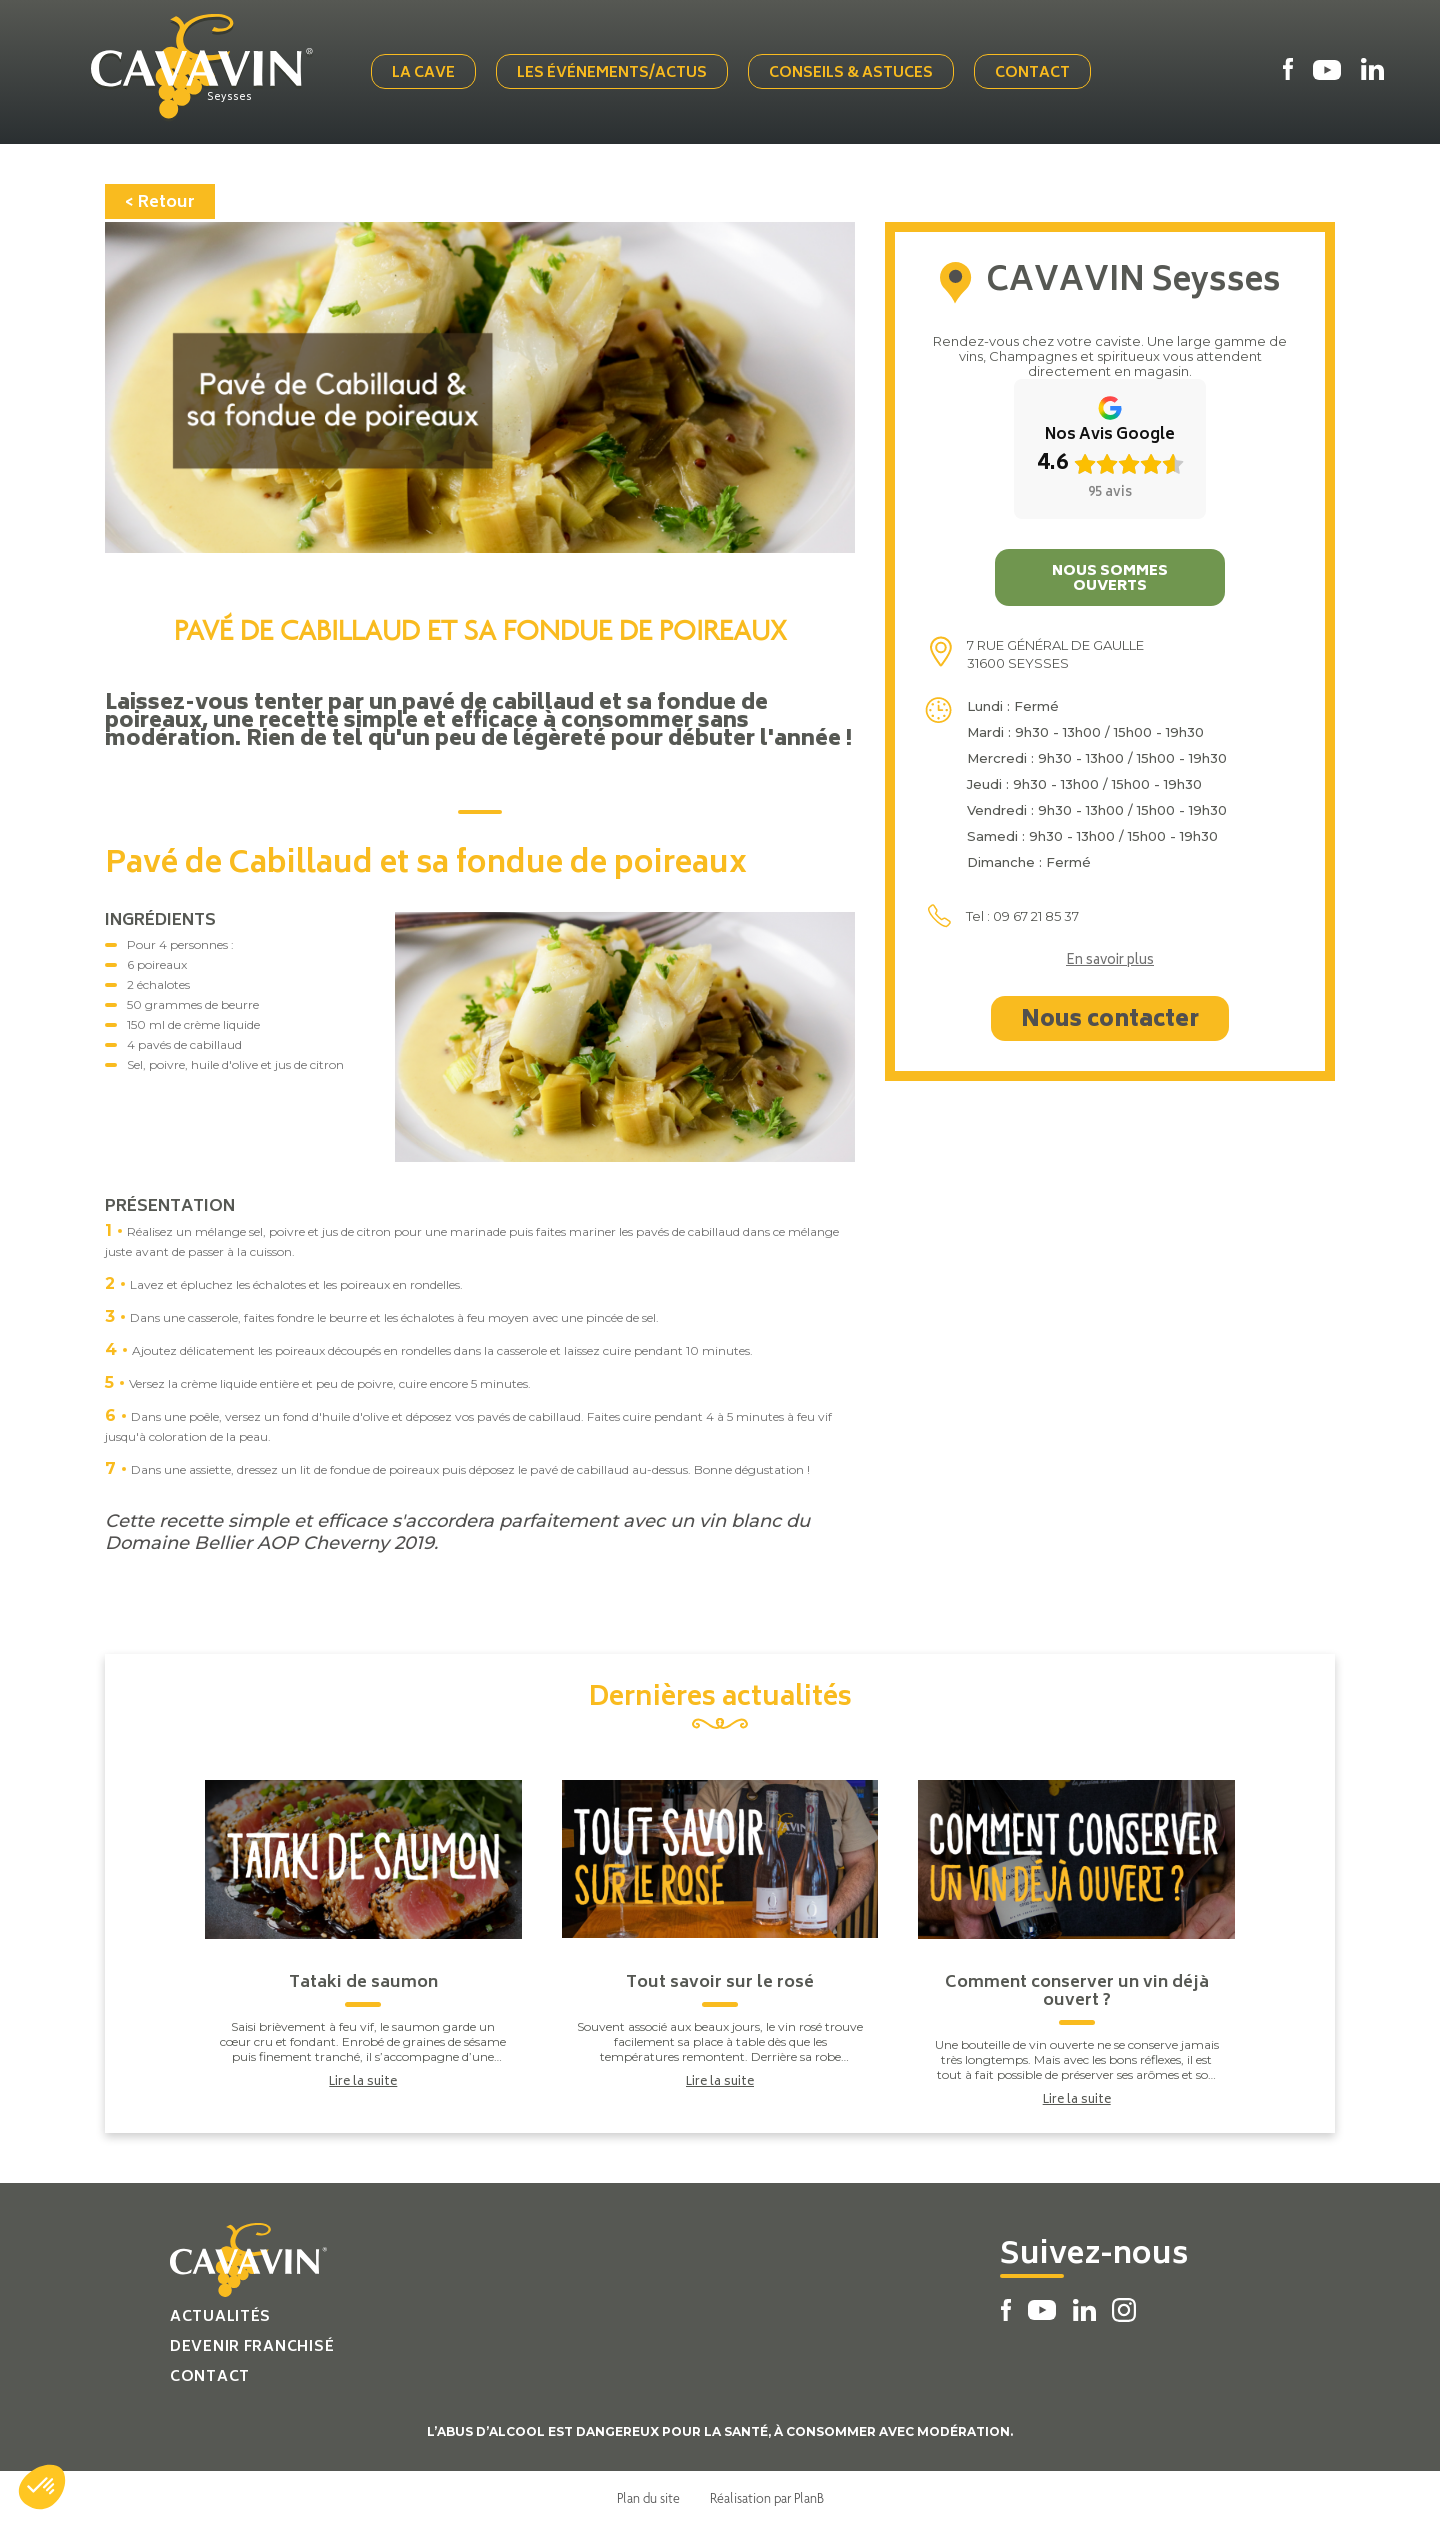 Image resolution: width=1440 pixels, height=2521 pixels. What do you see at coordinates (616, 72) in the screenshot?
I see `Les événements/actus` at bounding box center [616, 72].